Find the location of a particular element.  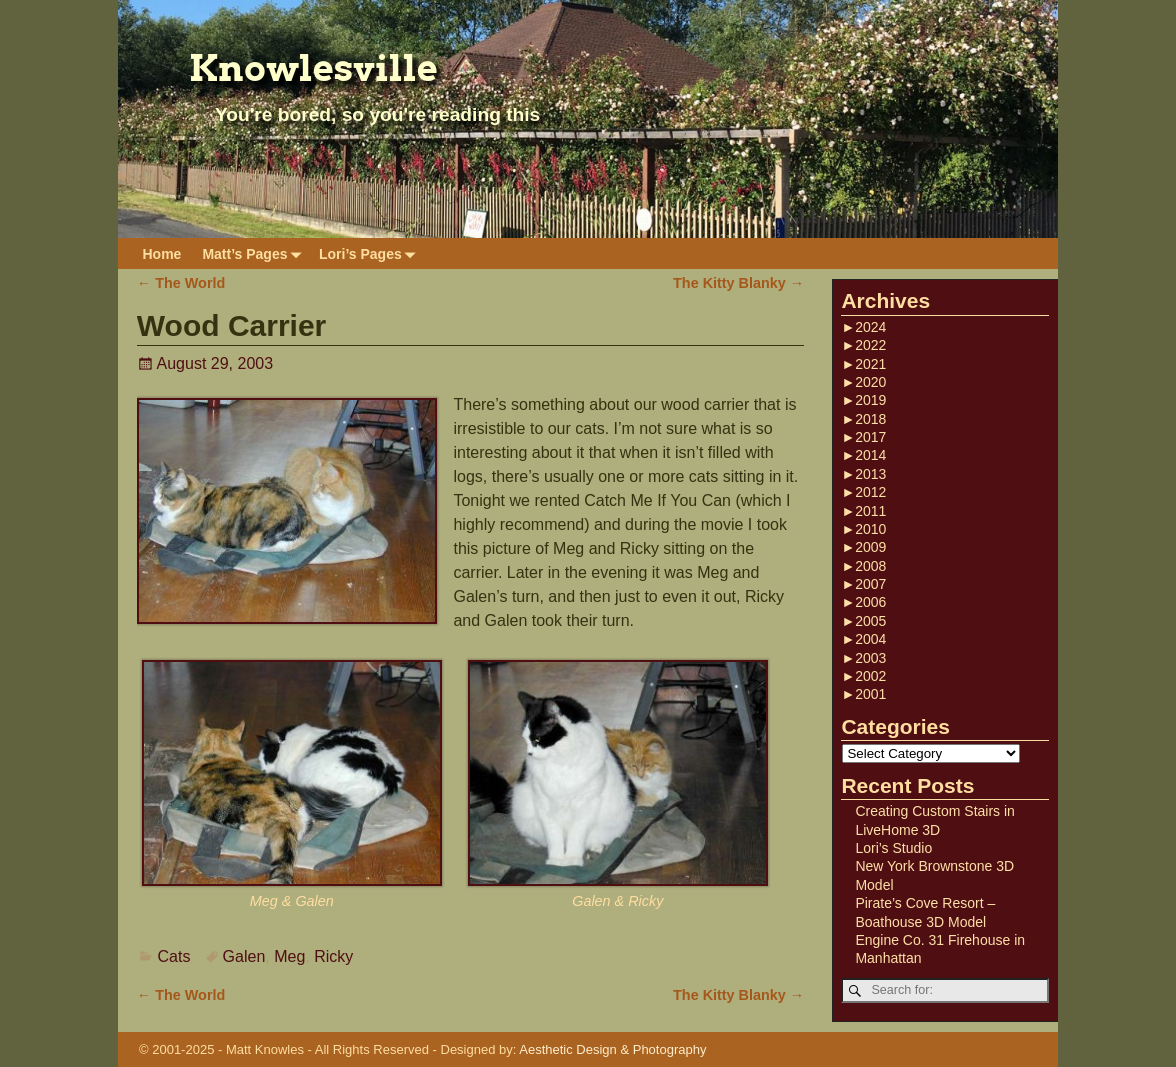

Lori’s Studio is located at coordinates (893, 848).